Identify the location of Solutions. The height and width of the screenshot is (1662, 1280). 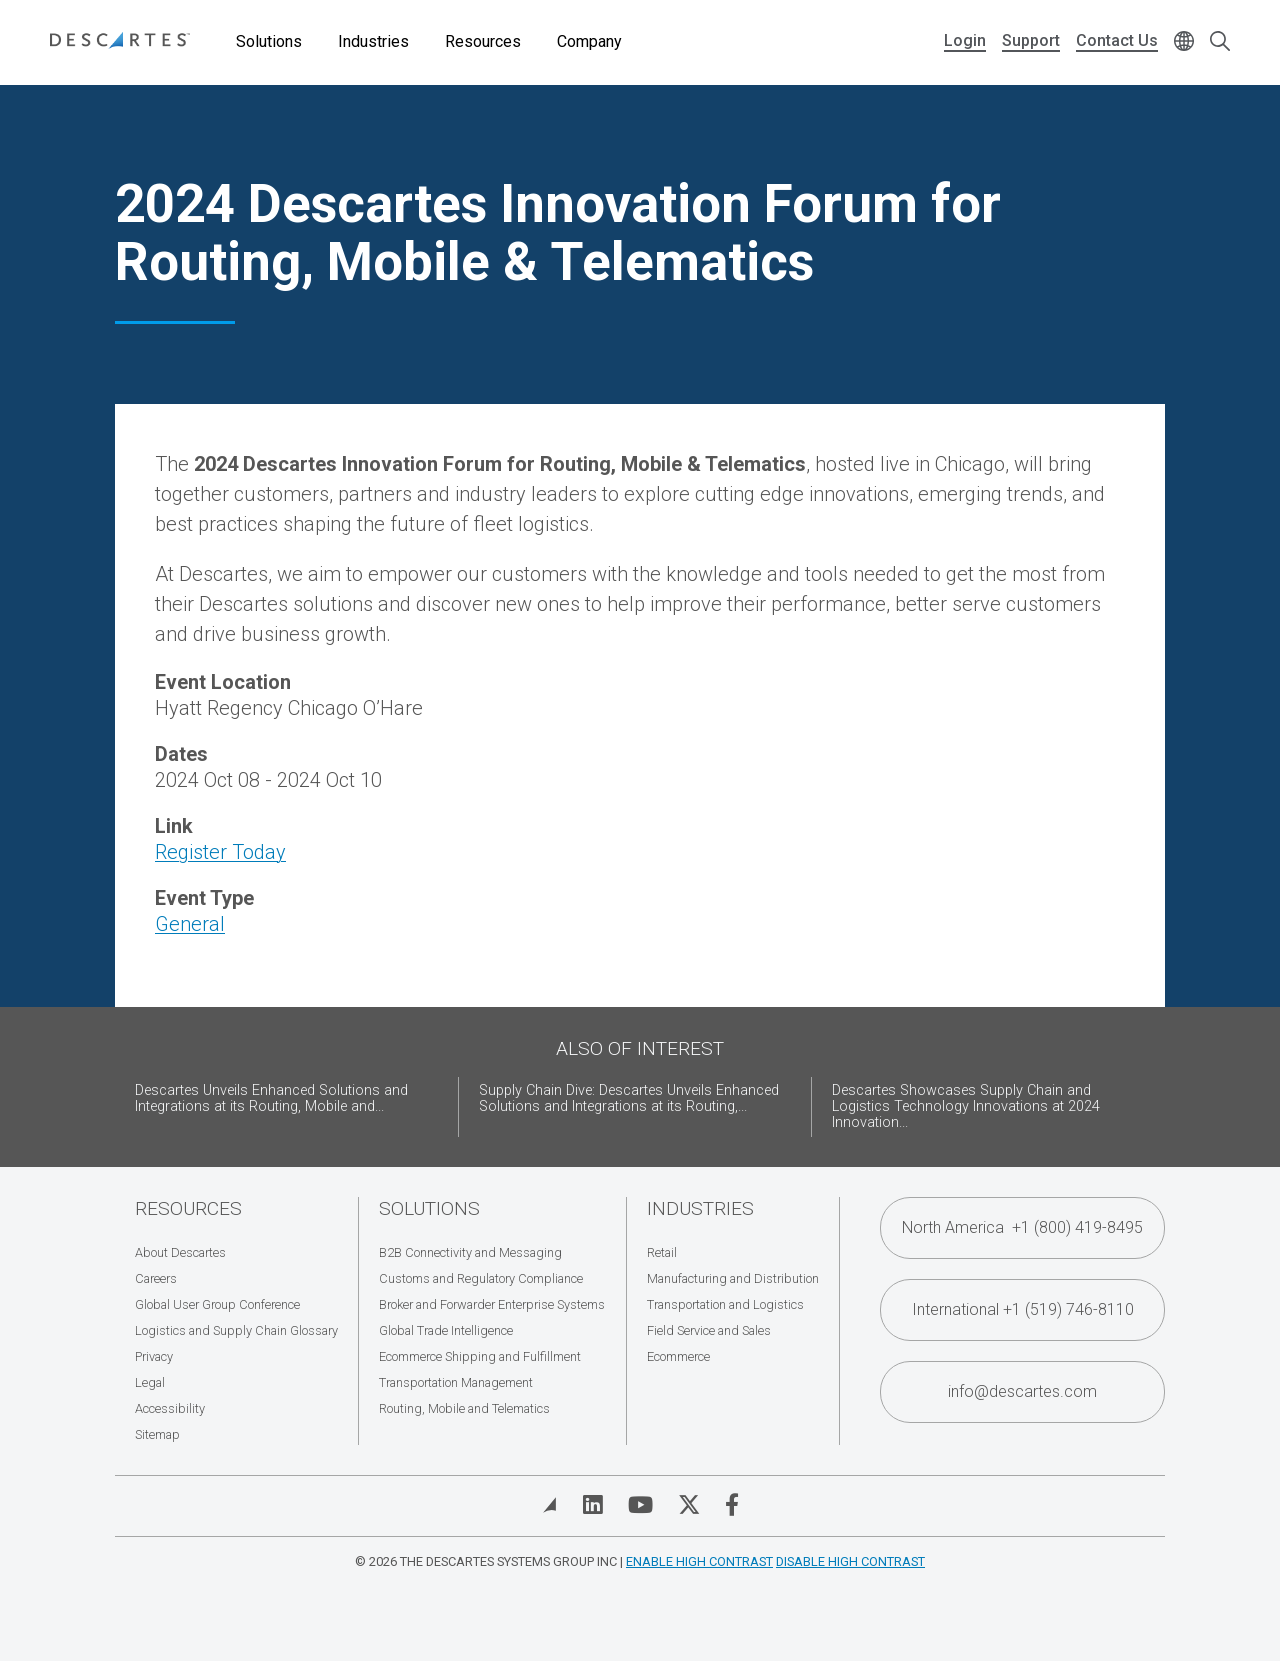
(269, 41).